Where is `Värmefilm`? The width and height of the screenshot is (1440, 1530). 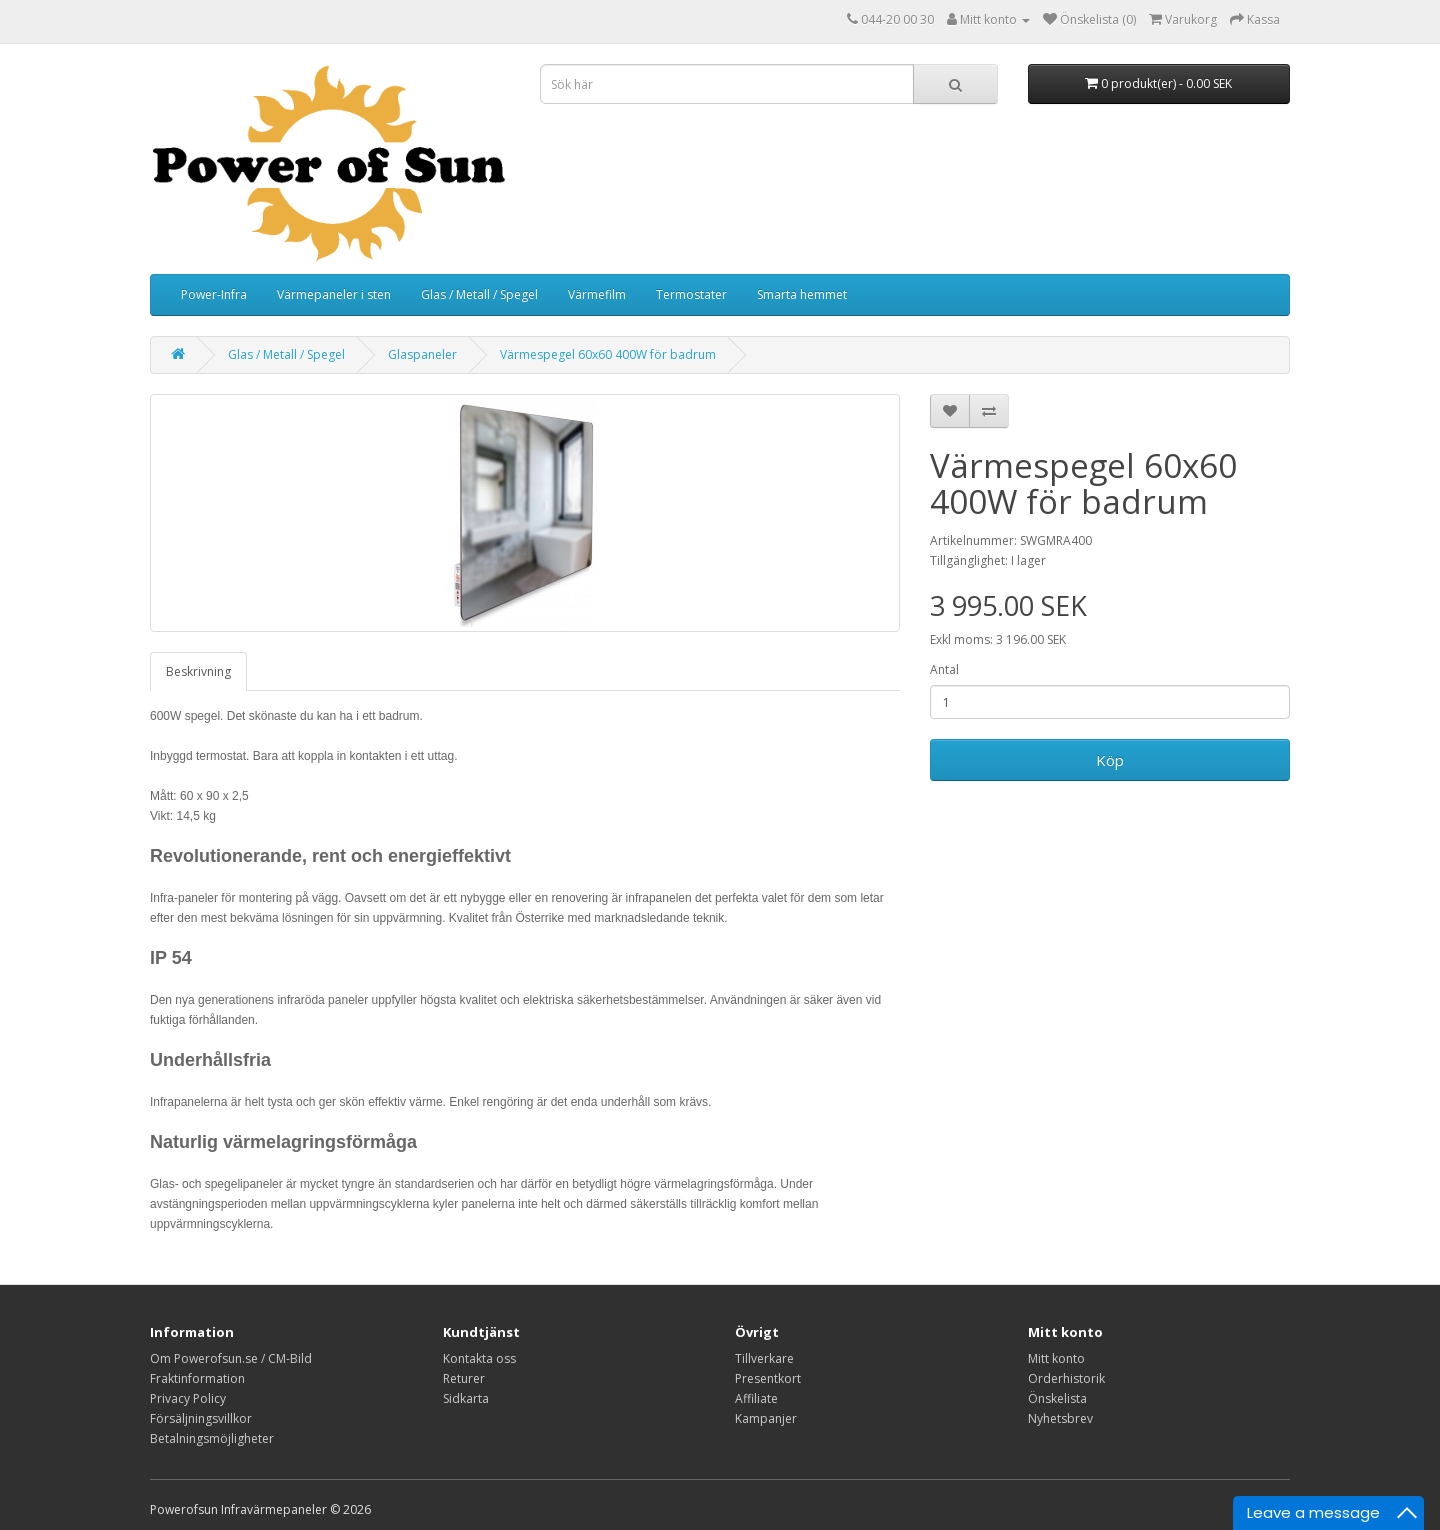 Värmefilm is located at coordinates (597, 294).